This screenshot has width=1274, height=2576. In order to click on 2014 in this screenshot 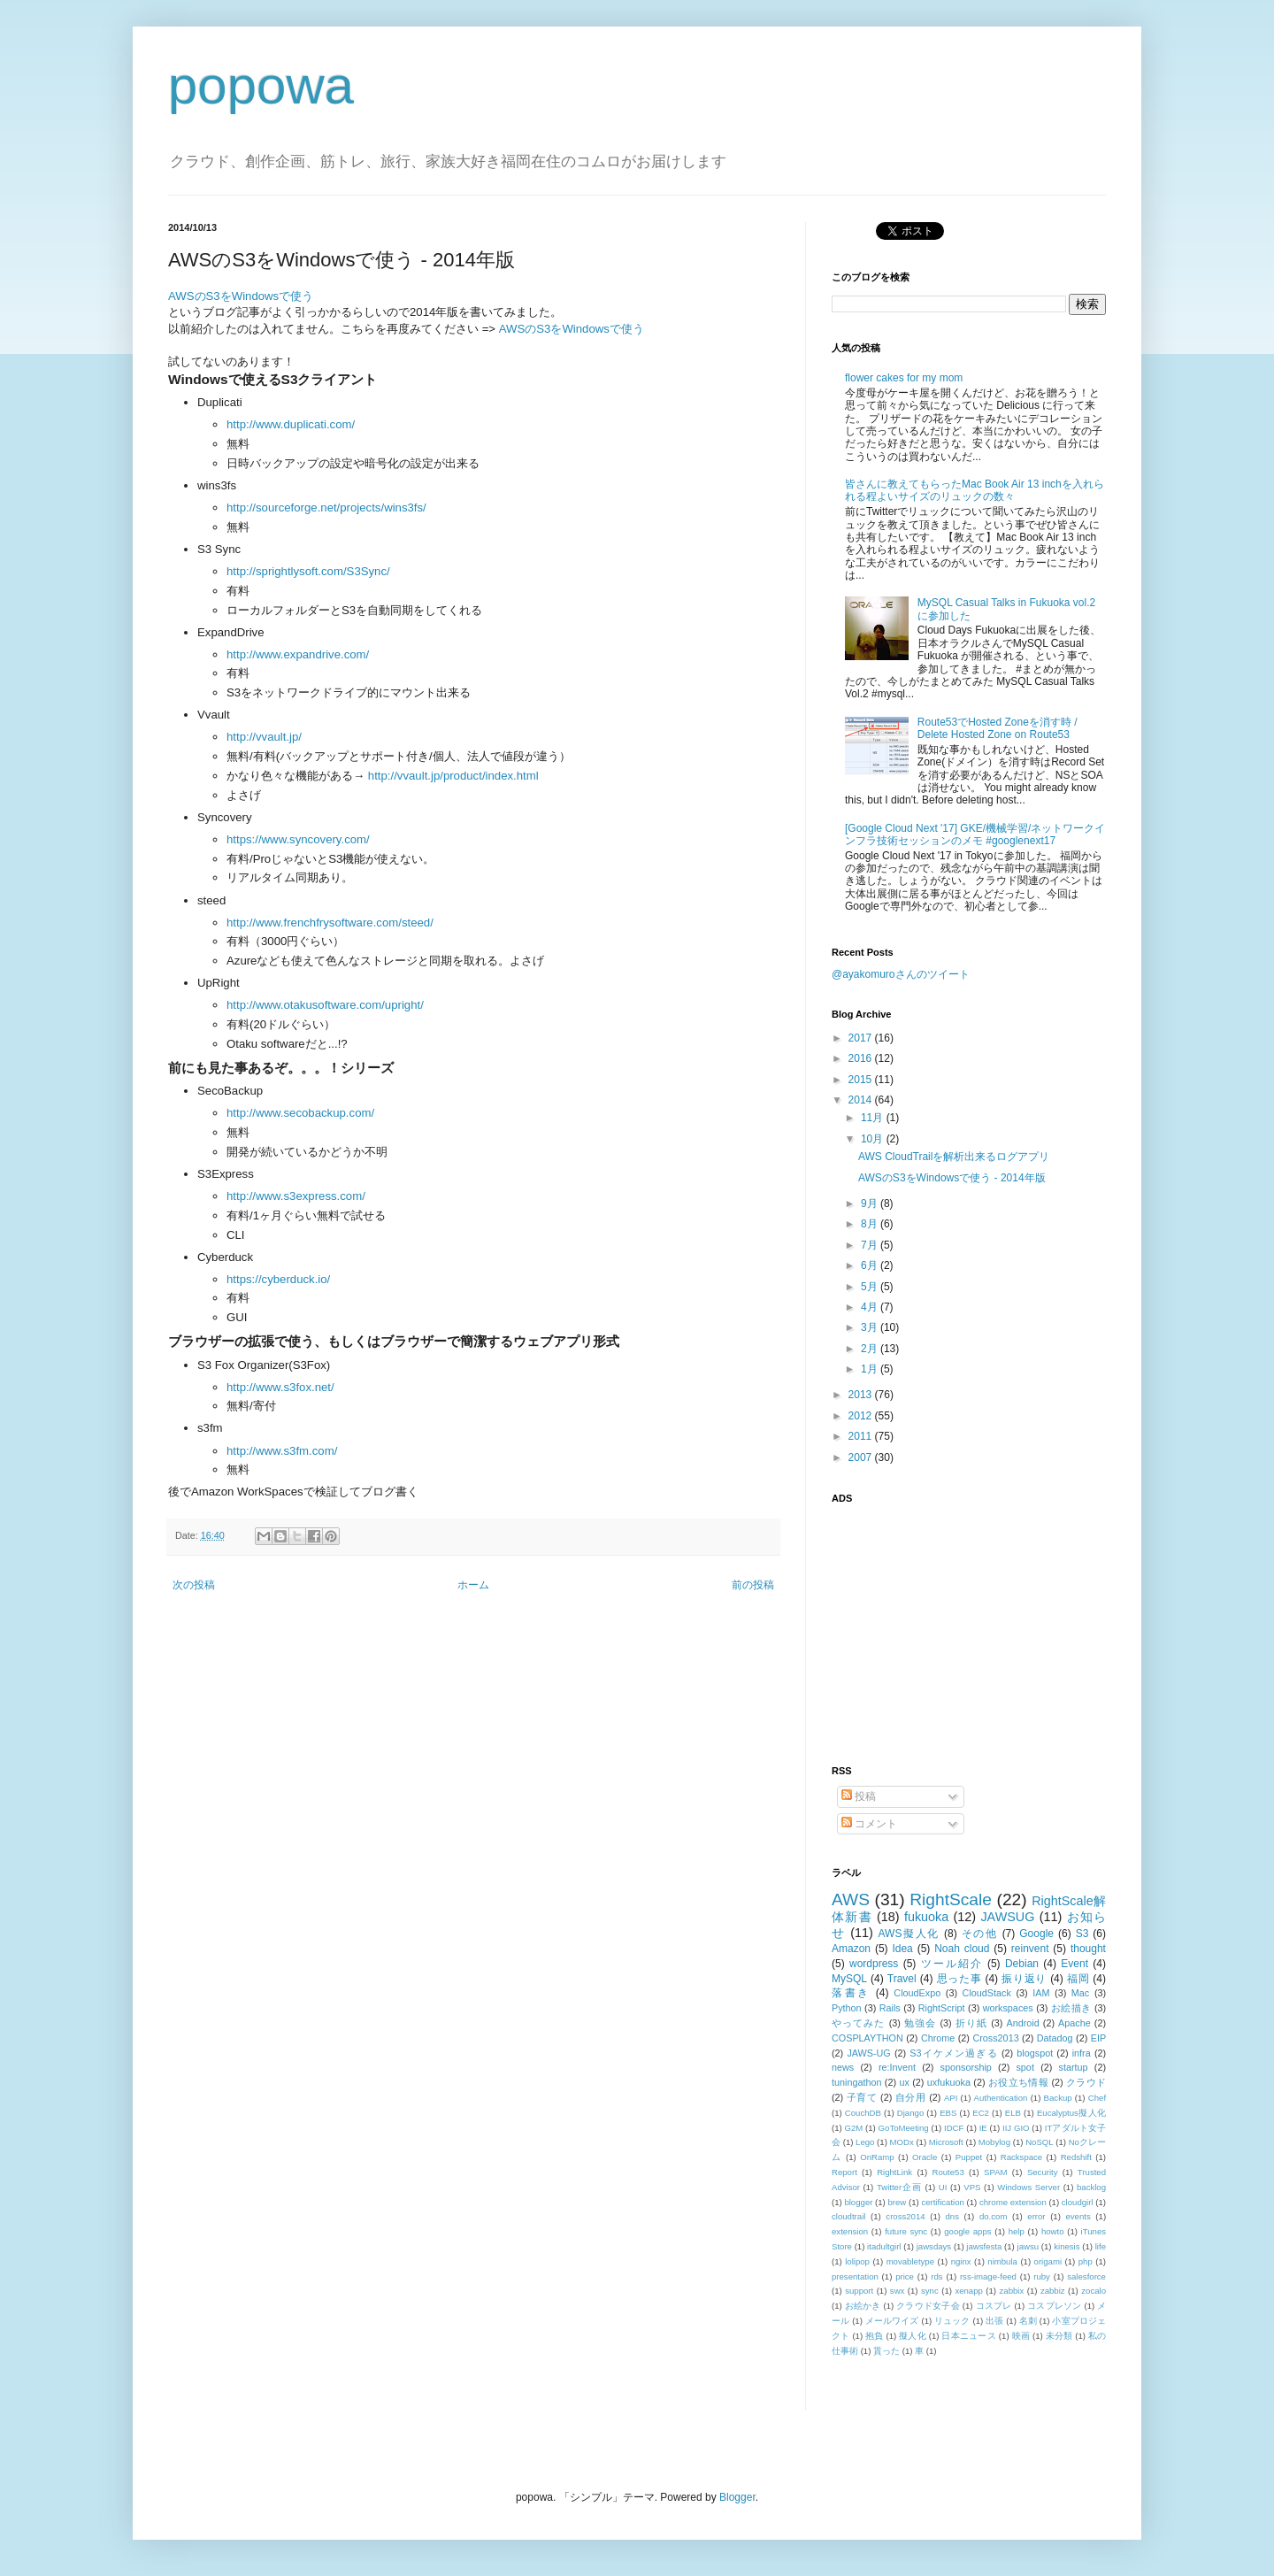, I will do `click(861, 1100)`.